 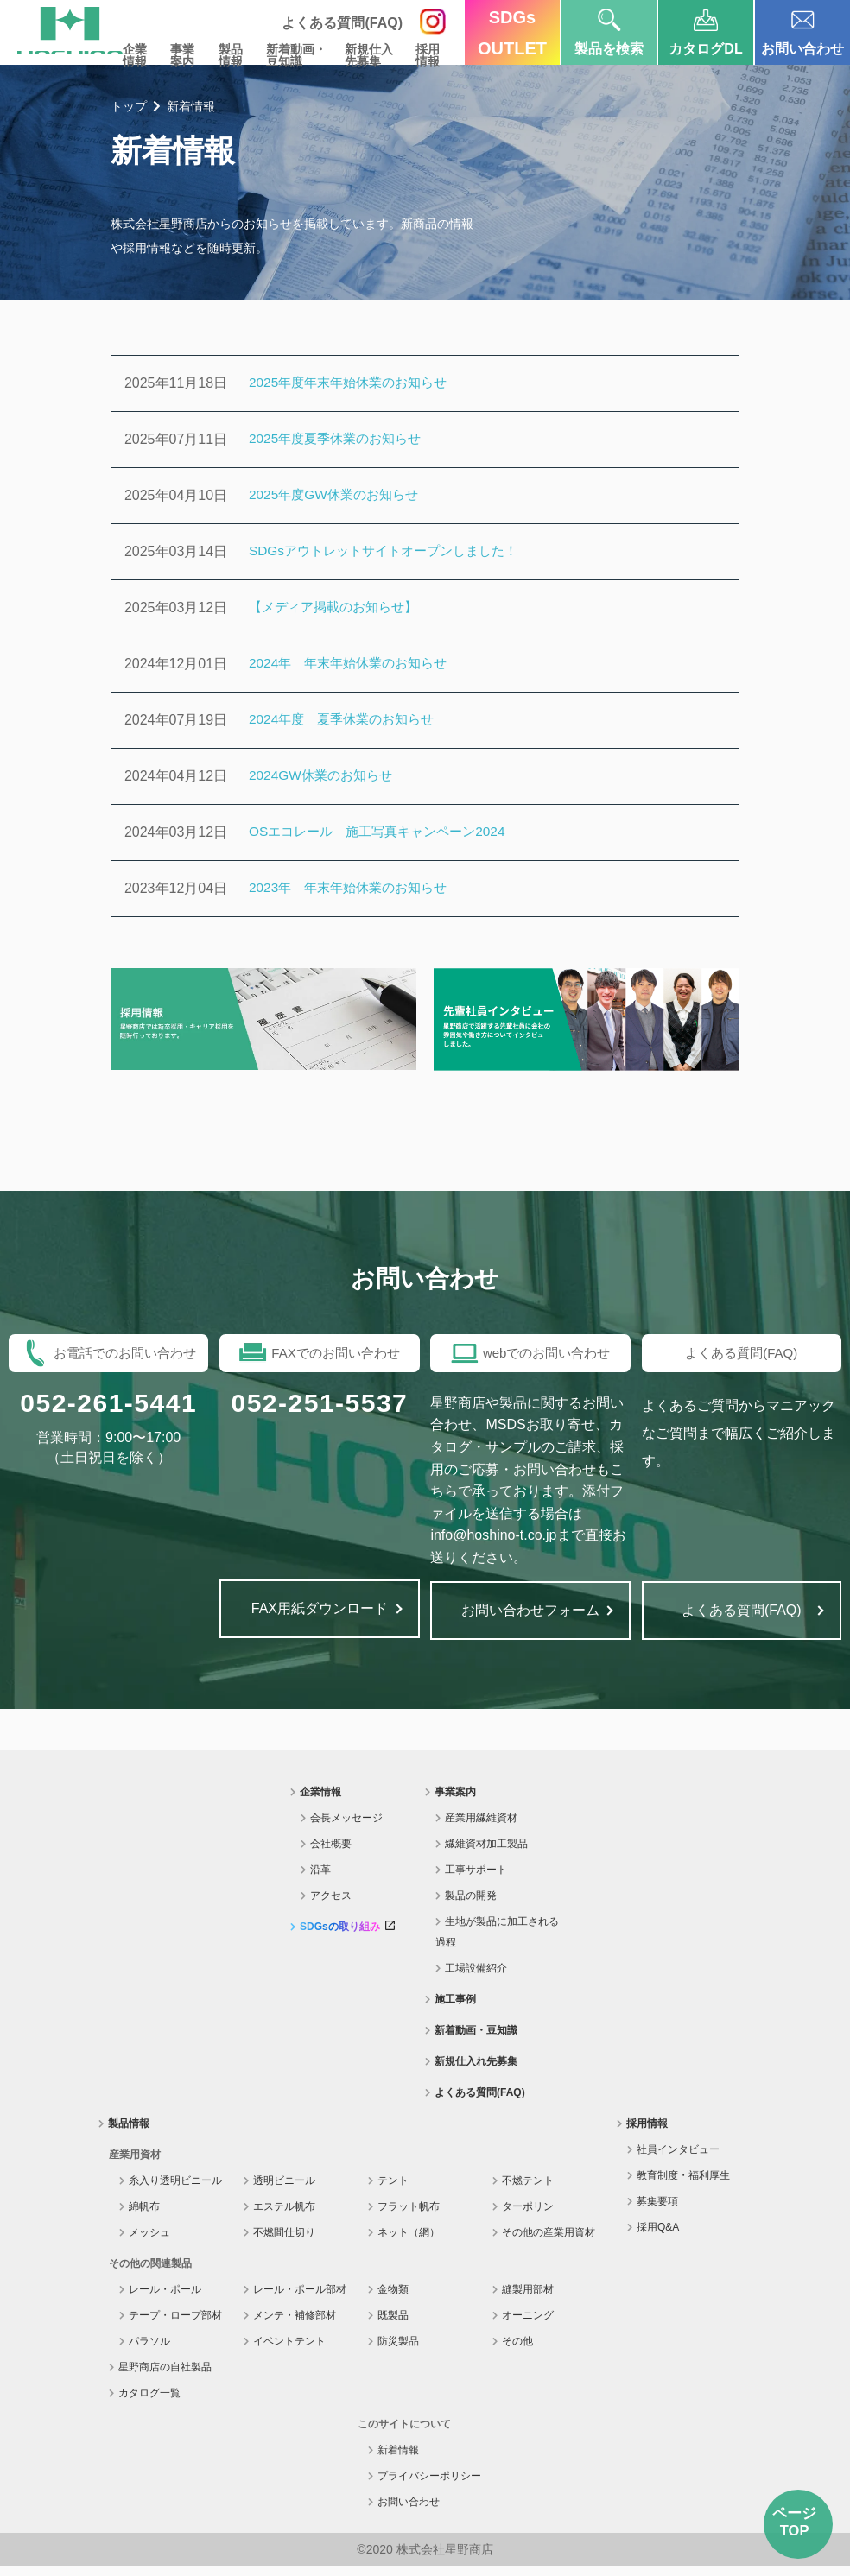 I want to click on 不燃間仕切り, so click(x=284, y=2243).